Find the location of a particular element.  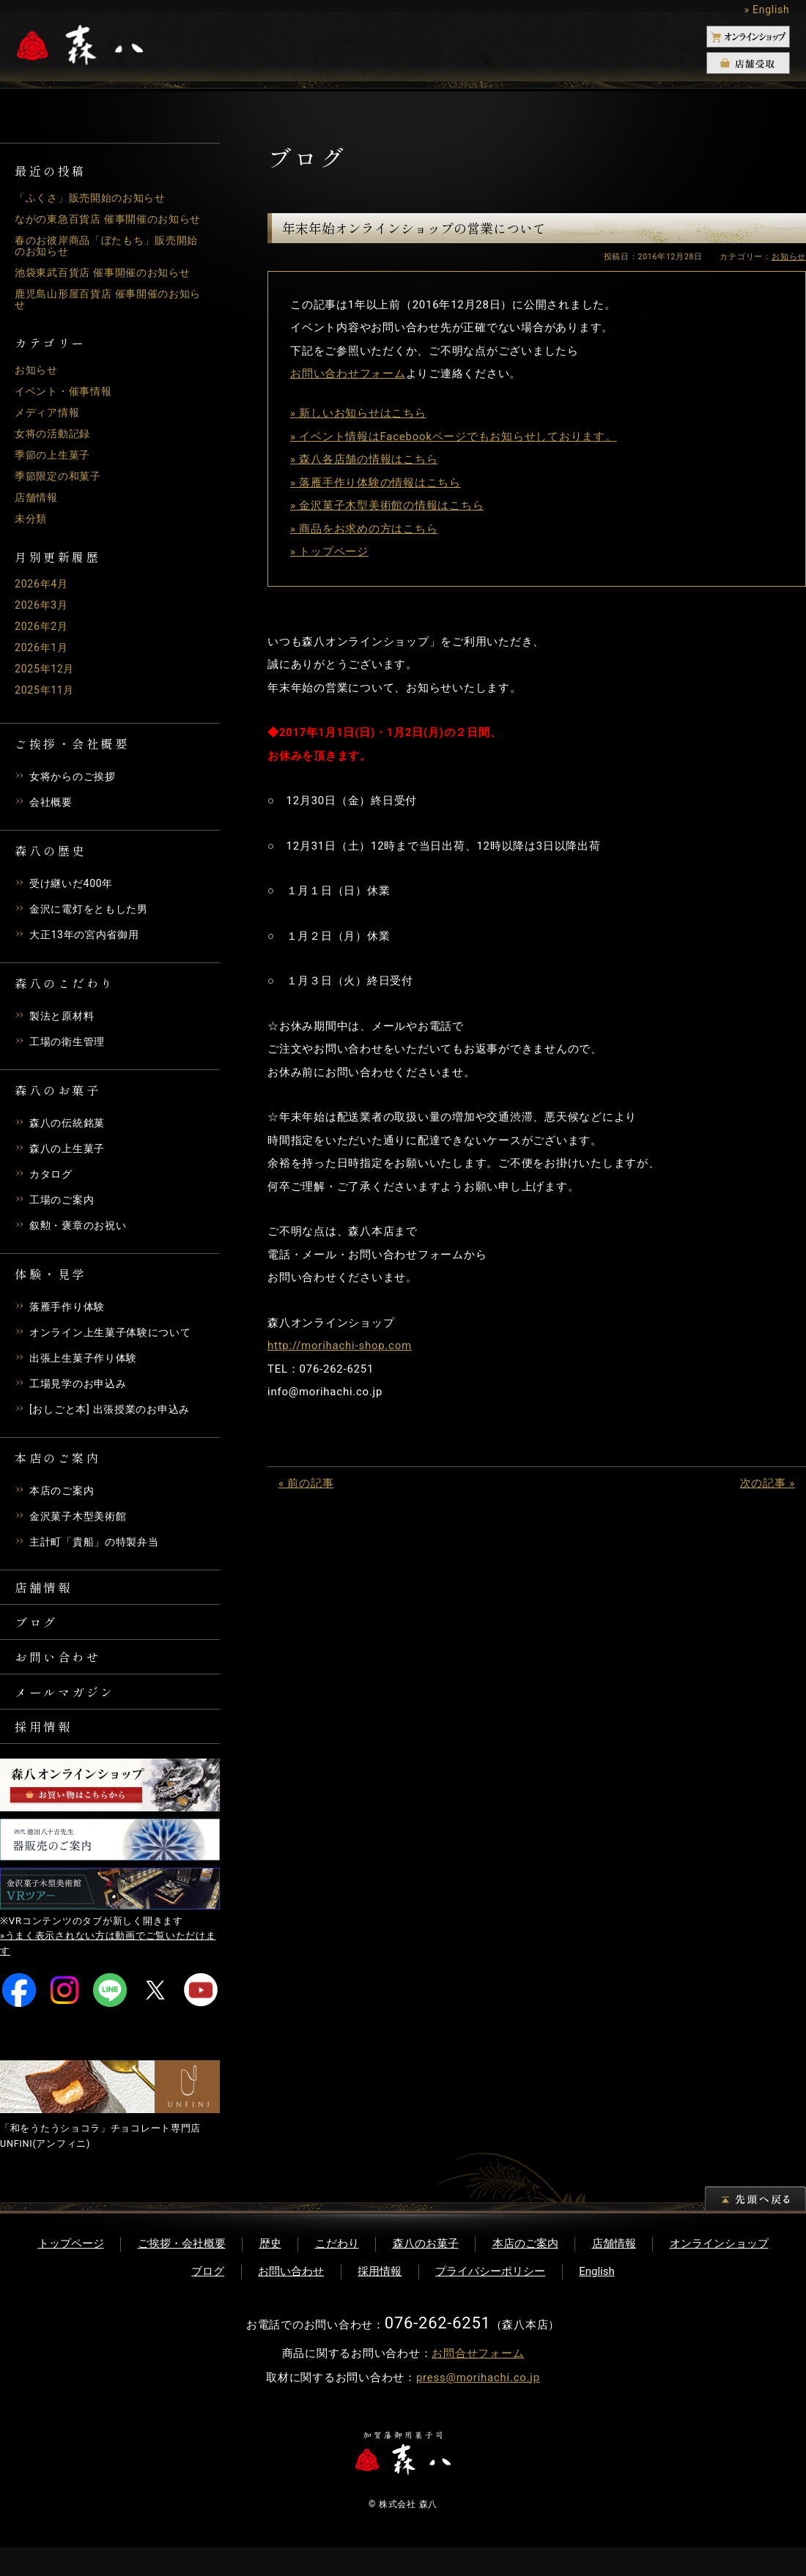

森八のお菓子 is located at coordinates (426, 2272).